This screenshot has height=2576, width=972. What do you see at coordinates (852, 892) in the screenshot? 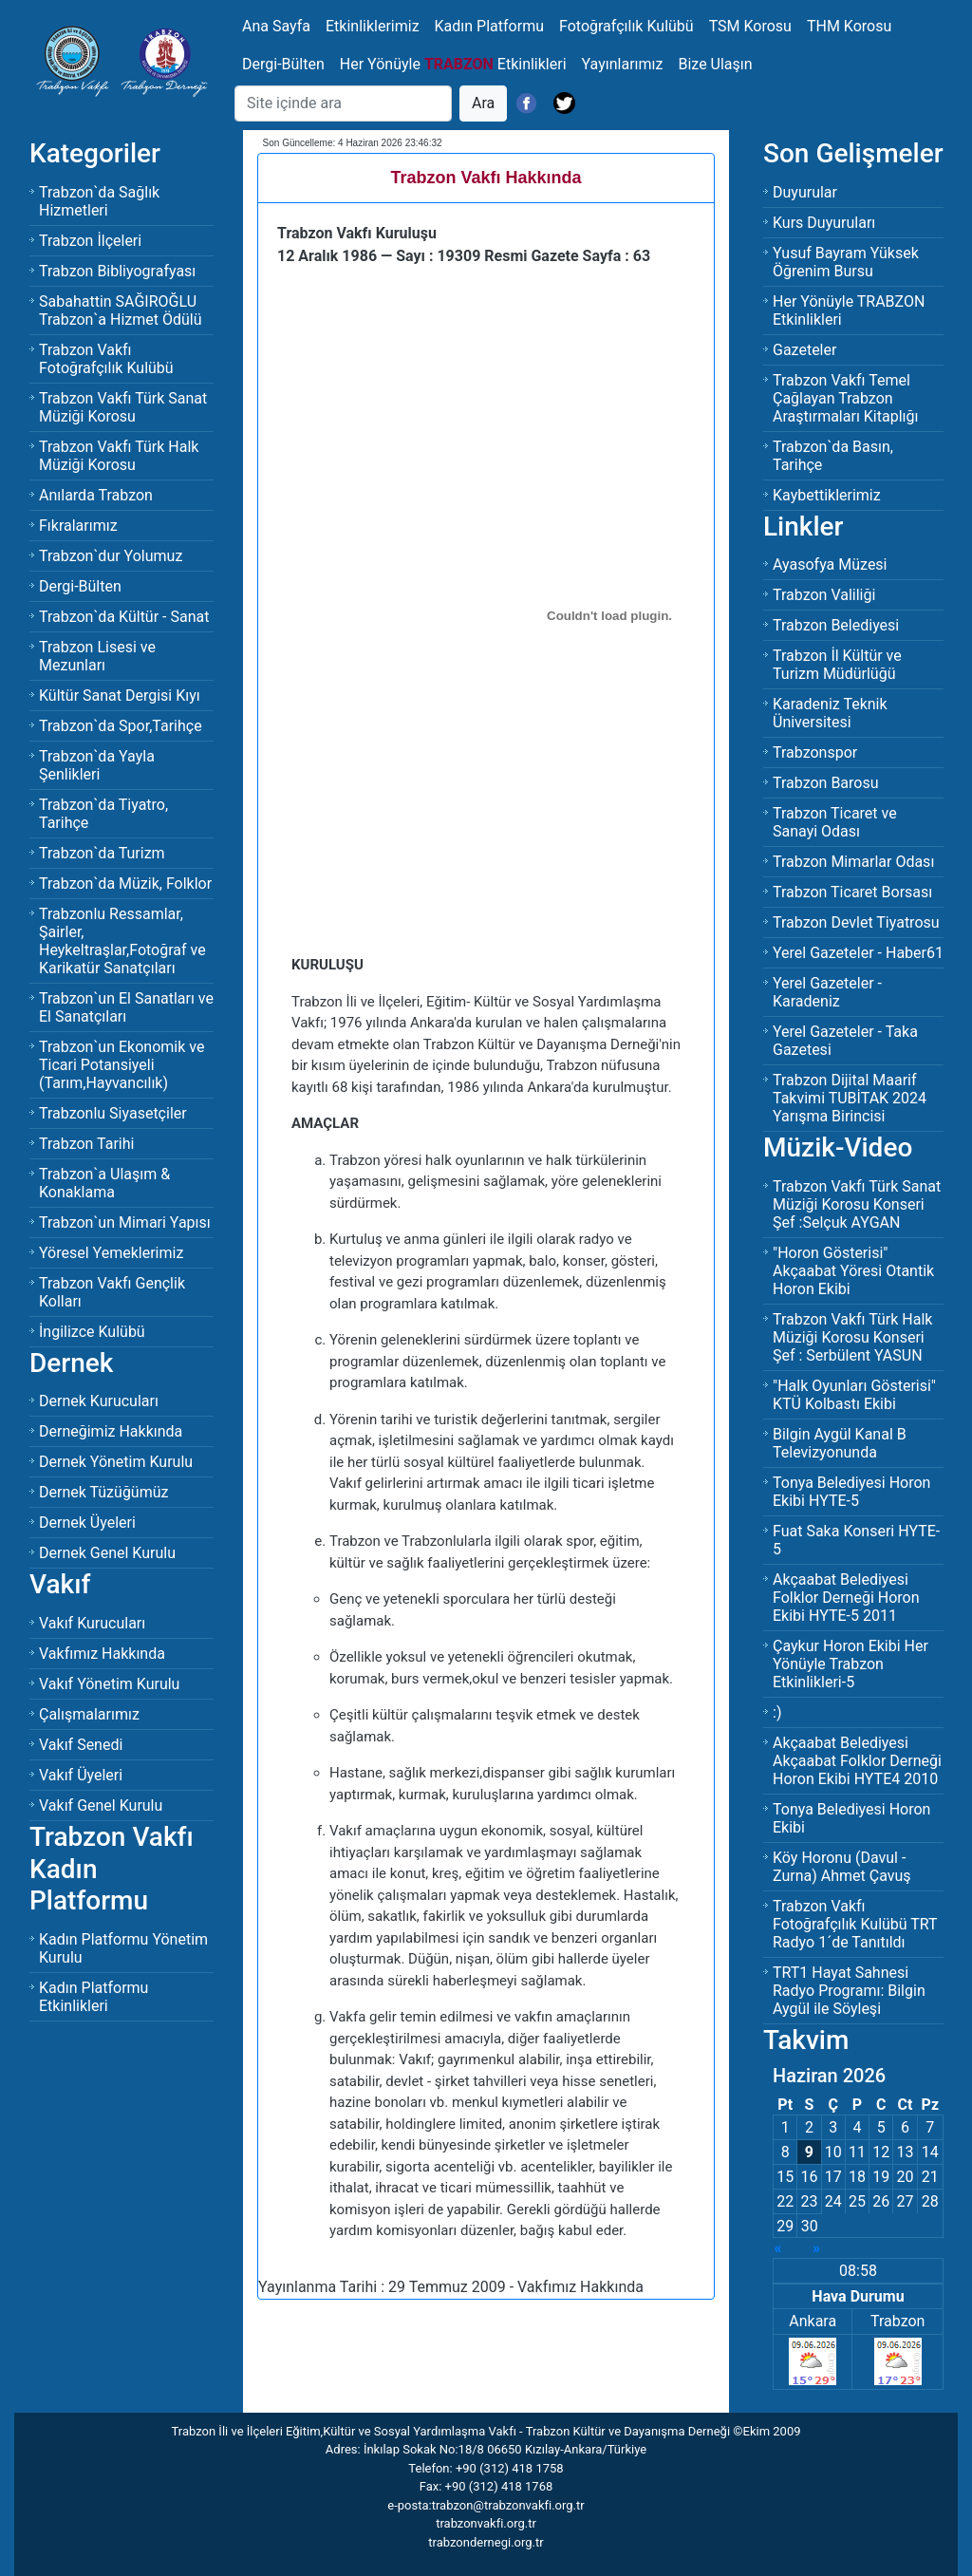
I see `Trabzon Ticaret Borsası` at bounding box center [852, 892].